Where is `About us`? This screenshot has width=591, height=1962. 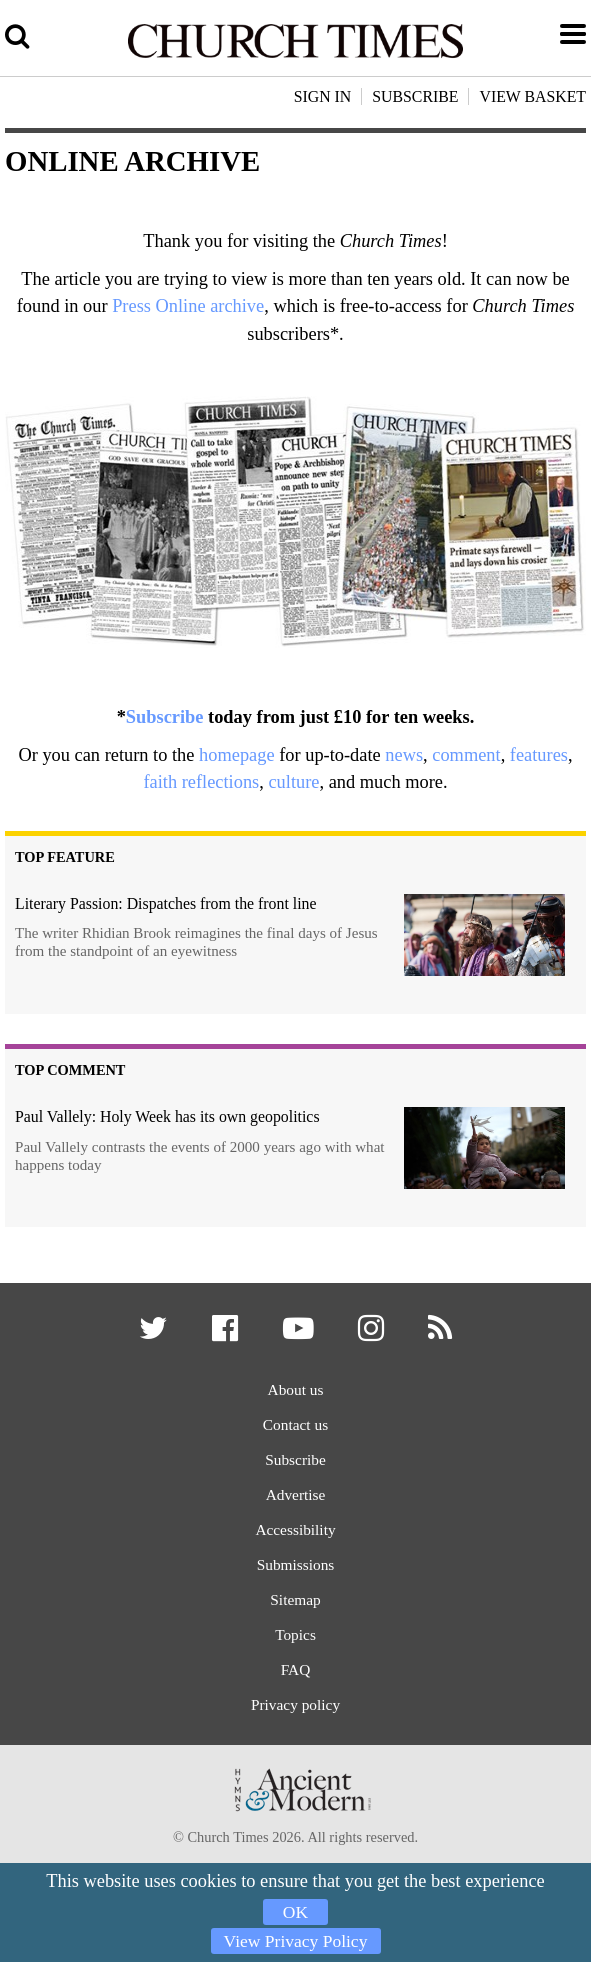
About us is located at coordinates (295, 1393).